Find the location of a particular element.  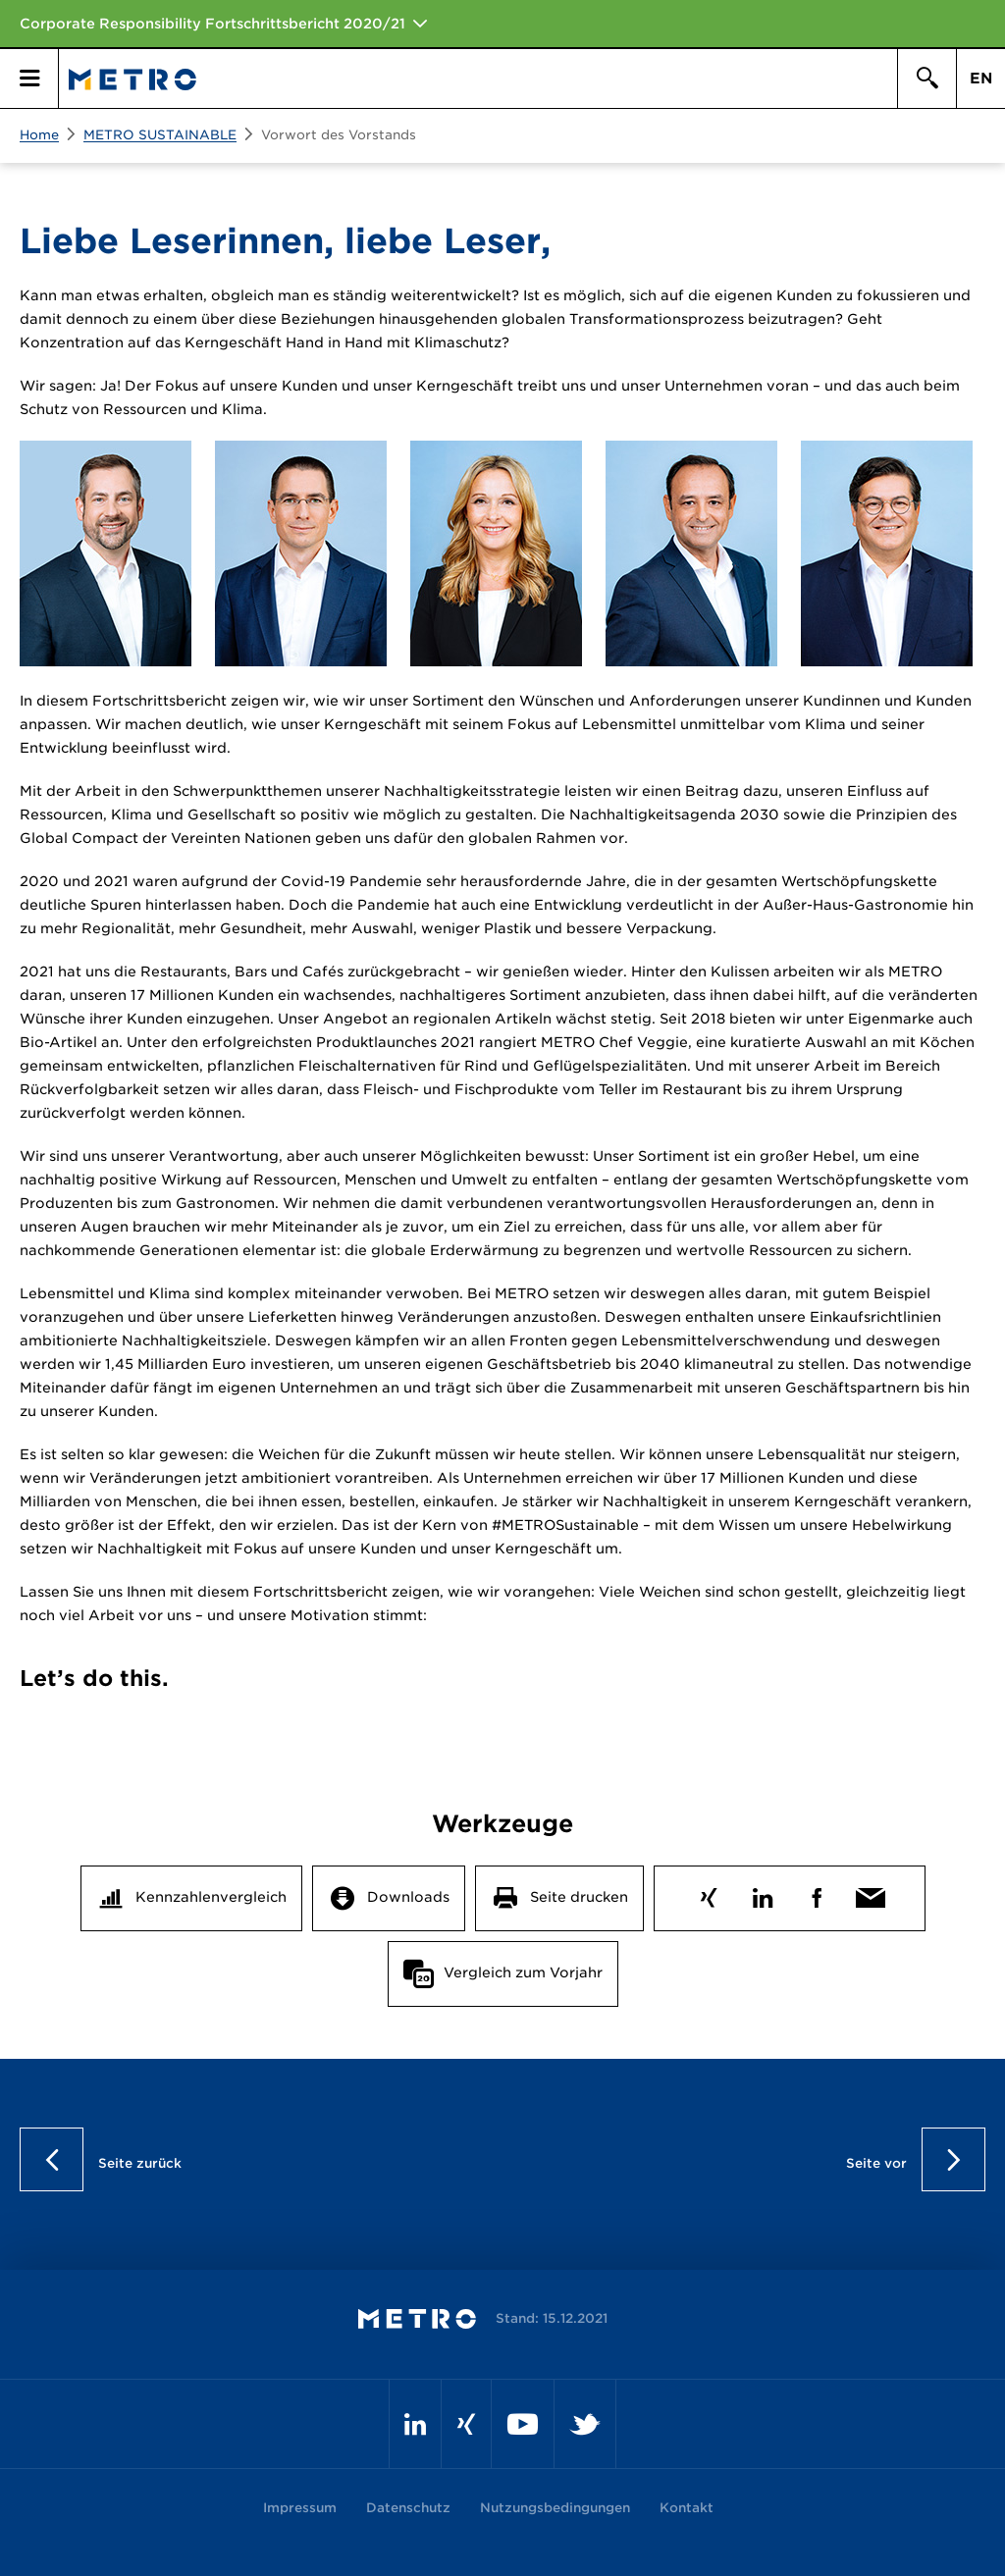

METRO SUSTAINABLE is located at coordinates (160, 135).